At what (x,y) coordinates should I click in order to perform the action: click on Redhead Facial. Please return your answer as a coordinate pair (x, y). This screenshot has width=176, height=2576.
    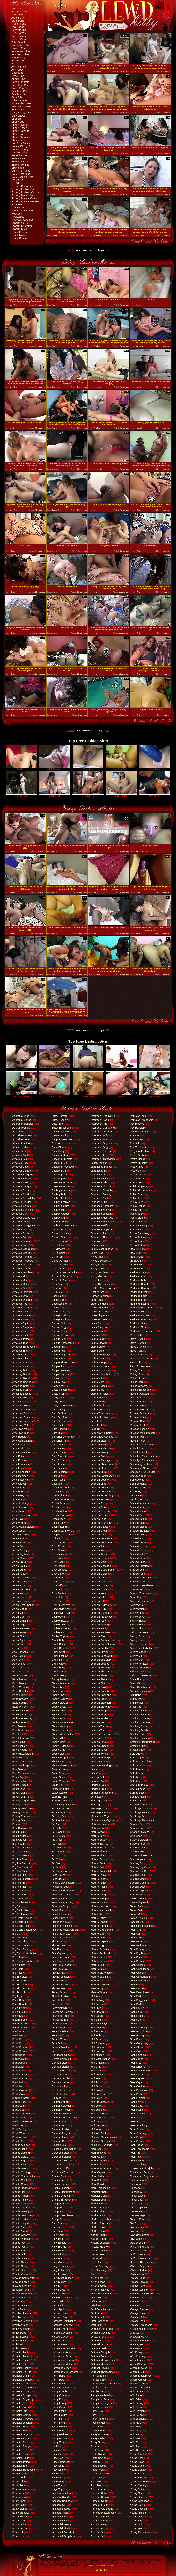
    Looking at the image, I should click on (139, 1295).